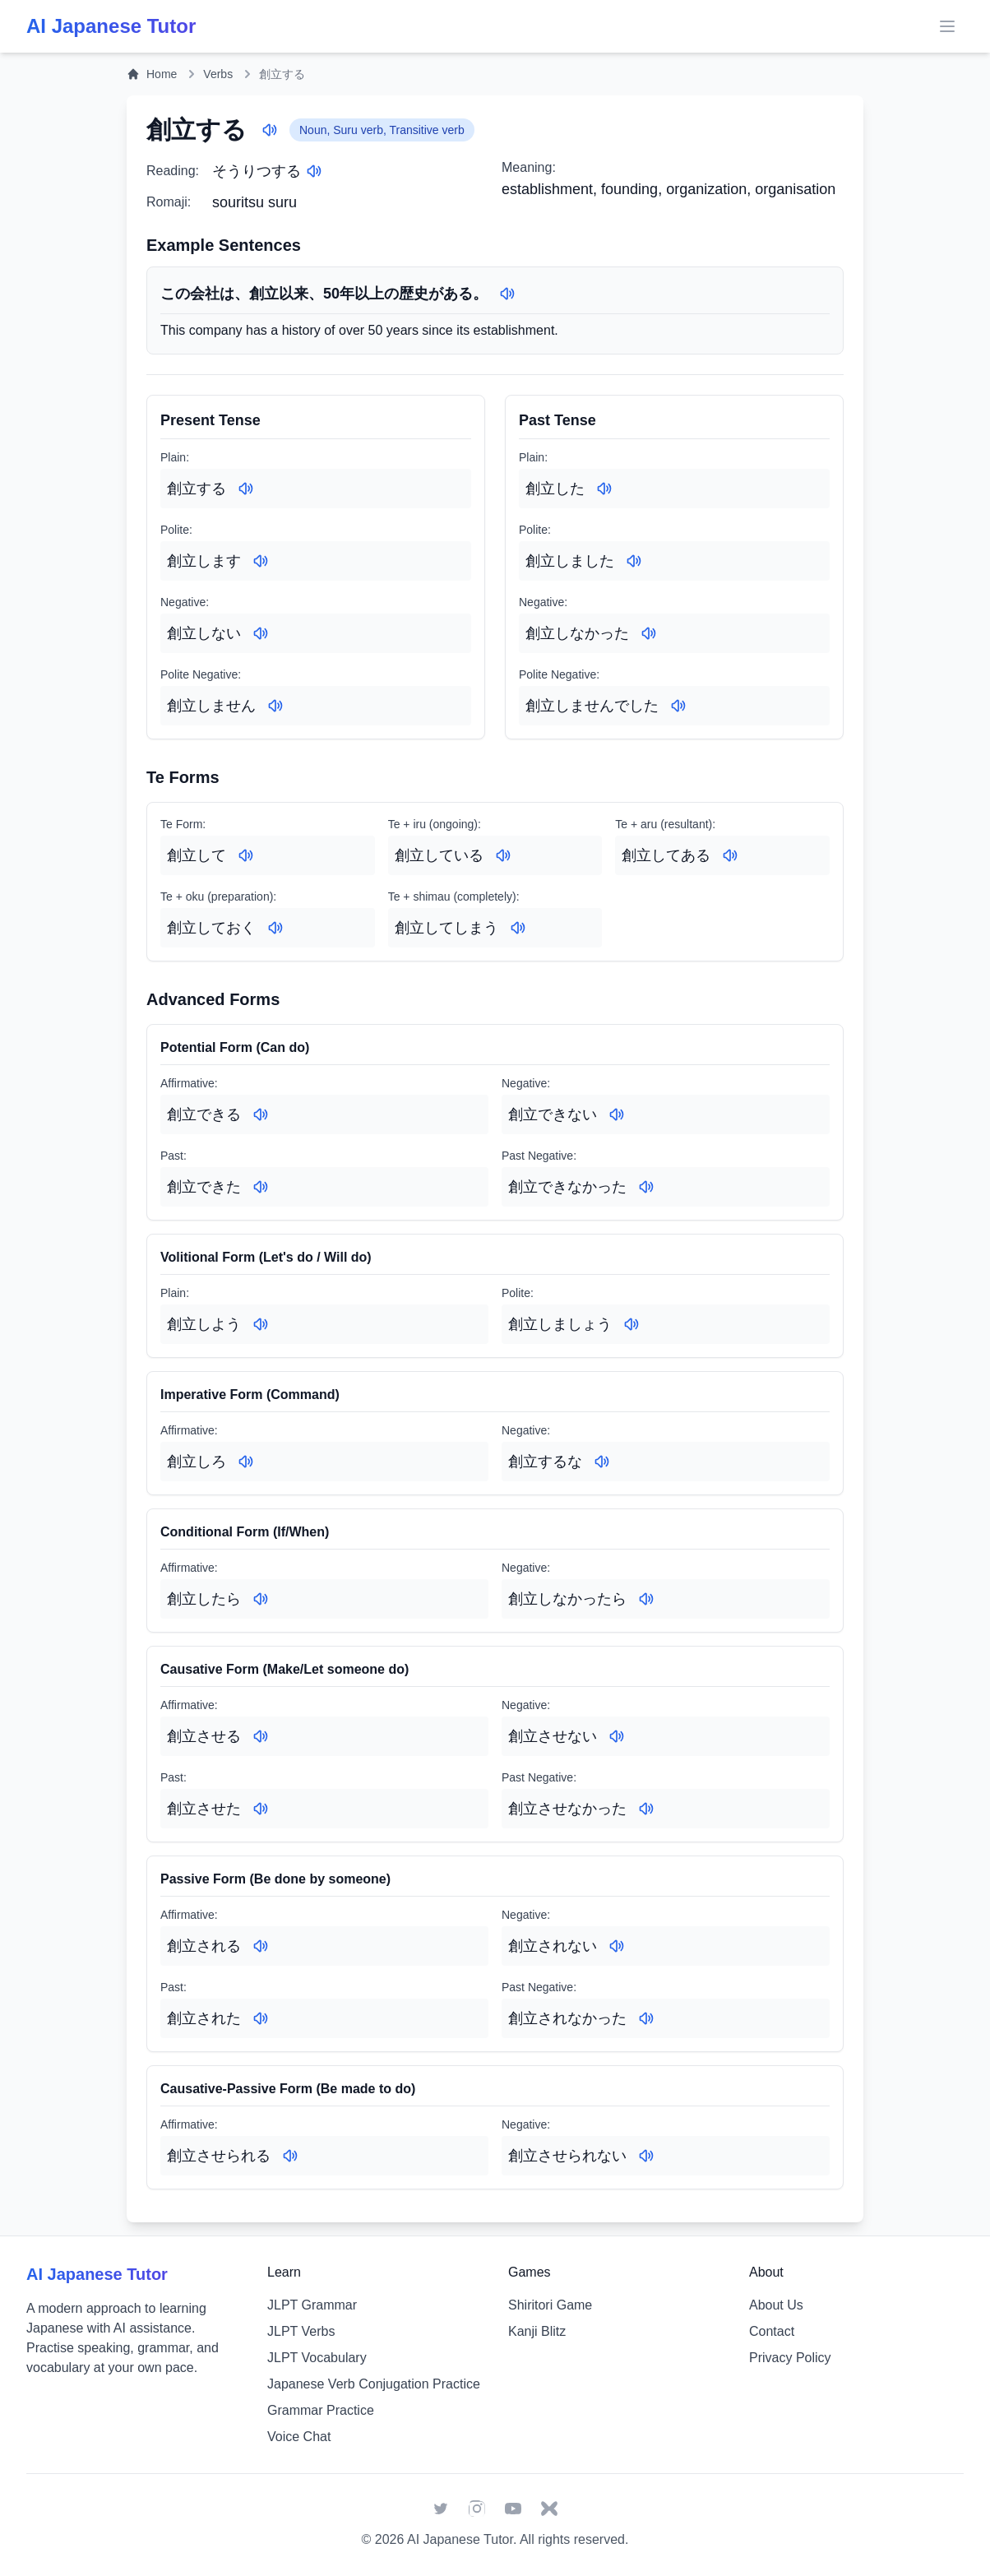 Image resolution: width=990 pixels, height=2576 pixels. I want to click on [Play audio for: 創立してしまう], so click(518, 928).